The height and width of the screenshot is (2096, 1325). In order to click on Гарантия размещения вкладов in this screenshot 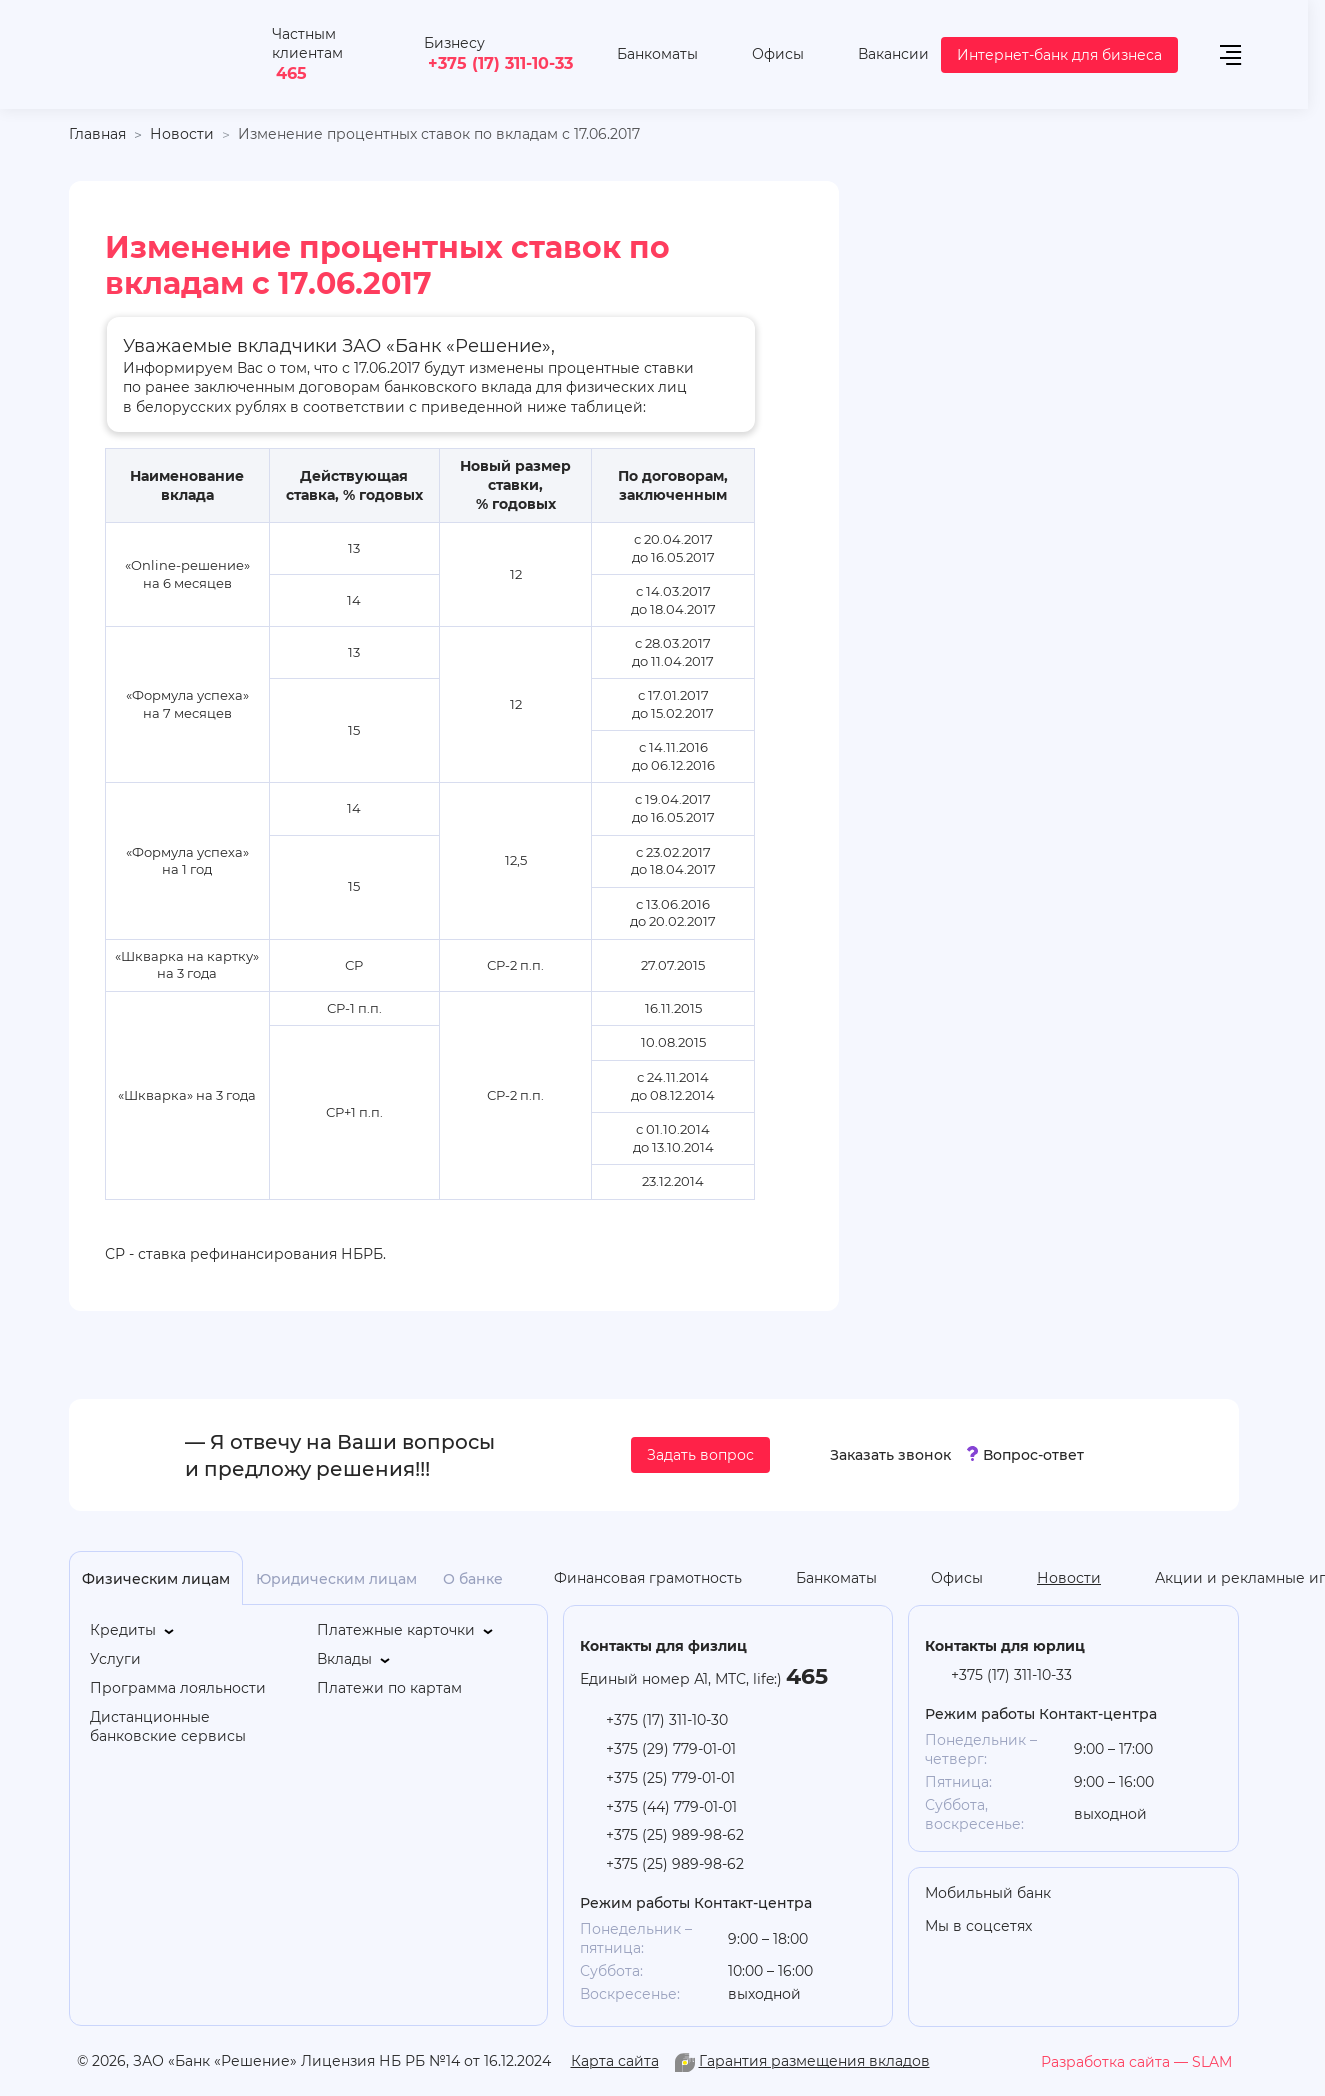, I will do `click(814, 2060)`.